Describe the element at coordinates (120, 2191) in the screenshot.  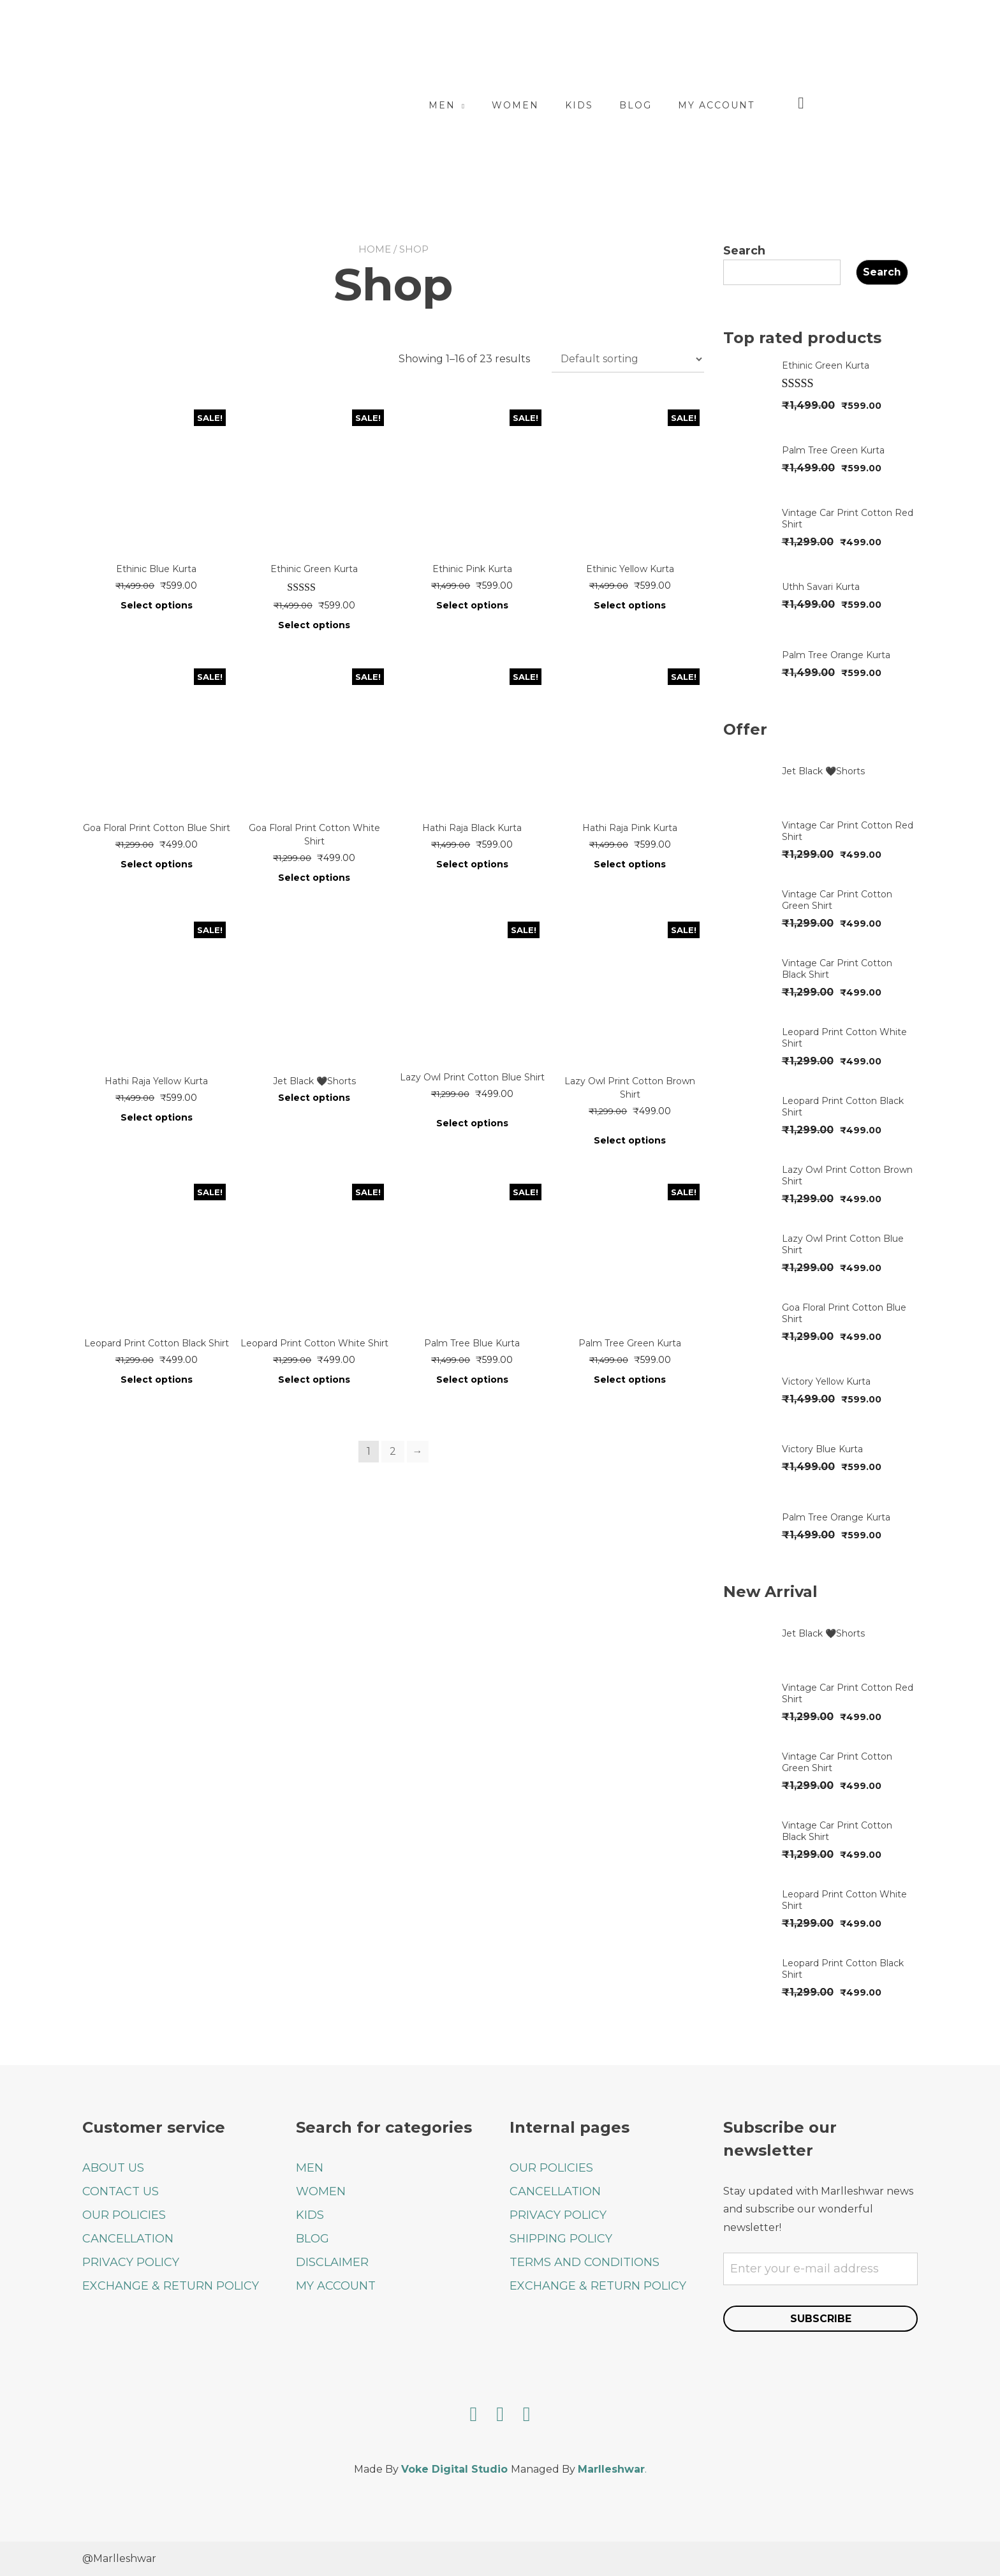
I see `CONTACT US` at that location.